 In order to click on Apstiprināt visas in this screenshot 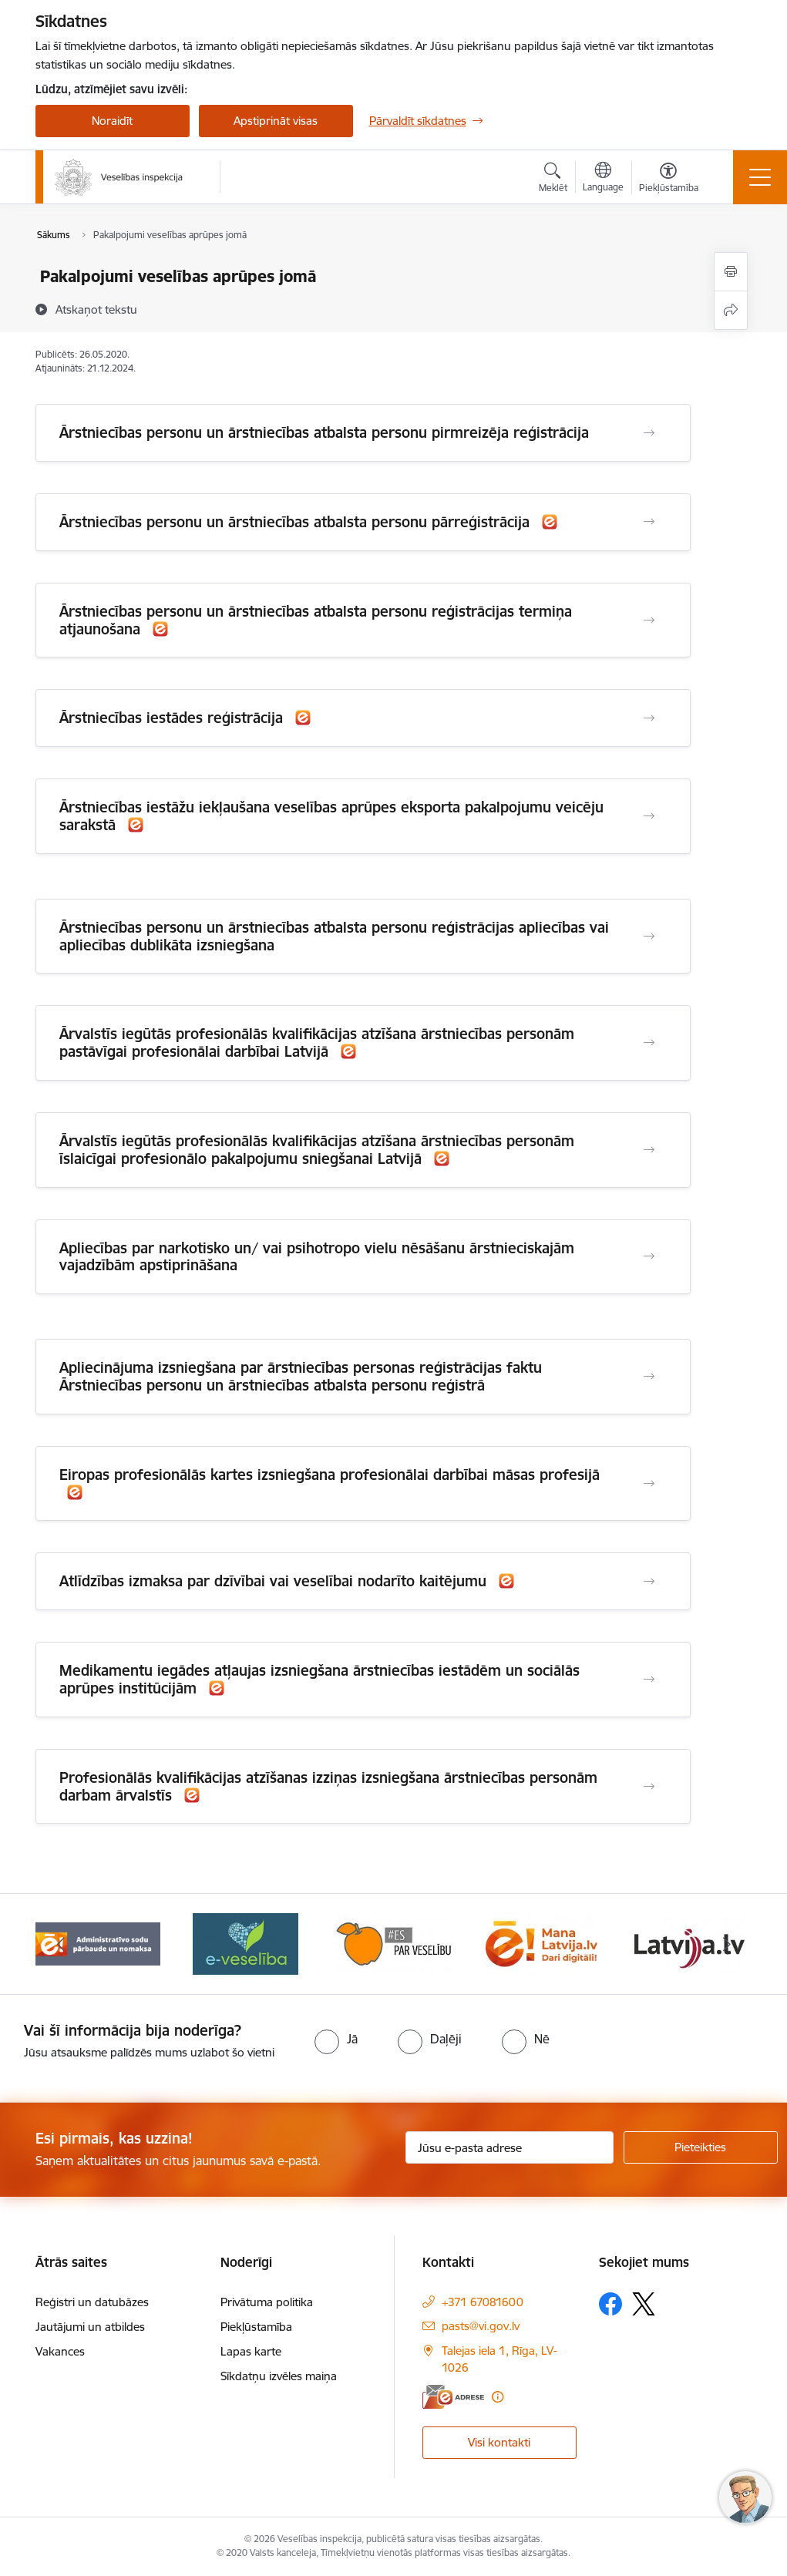, I will do `click(276, 120)`.